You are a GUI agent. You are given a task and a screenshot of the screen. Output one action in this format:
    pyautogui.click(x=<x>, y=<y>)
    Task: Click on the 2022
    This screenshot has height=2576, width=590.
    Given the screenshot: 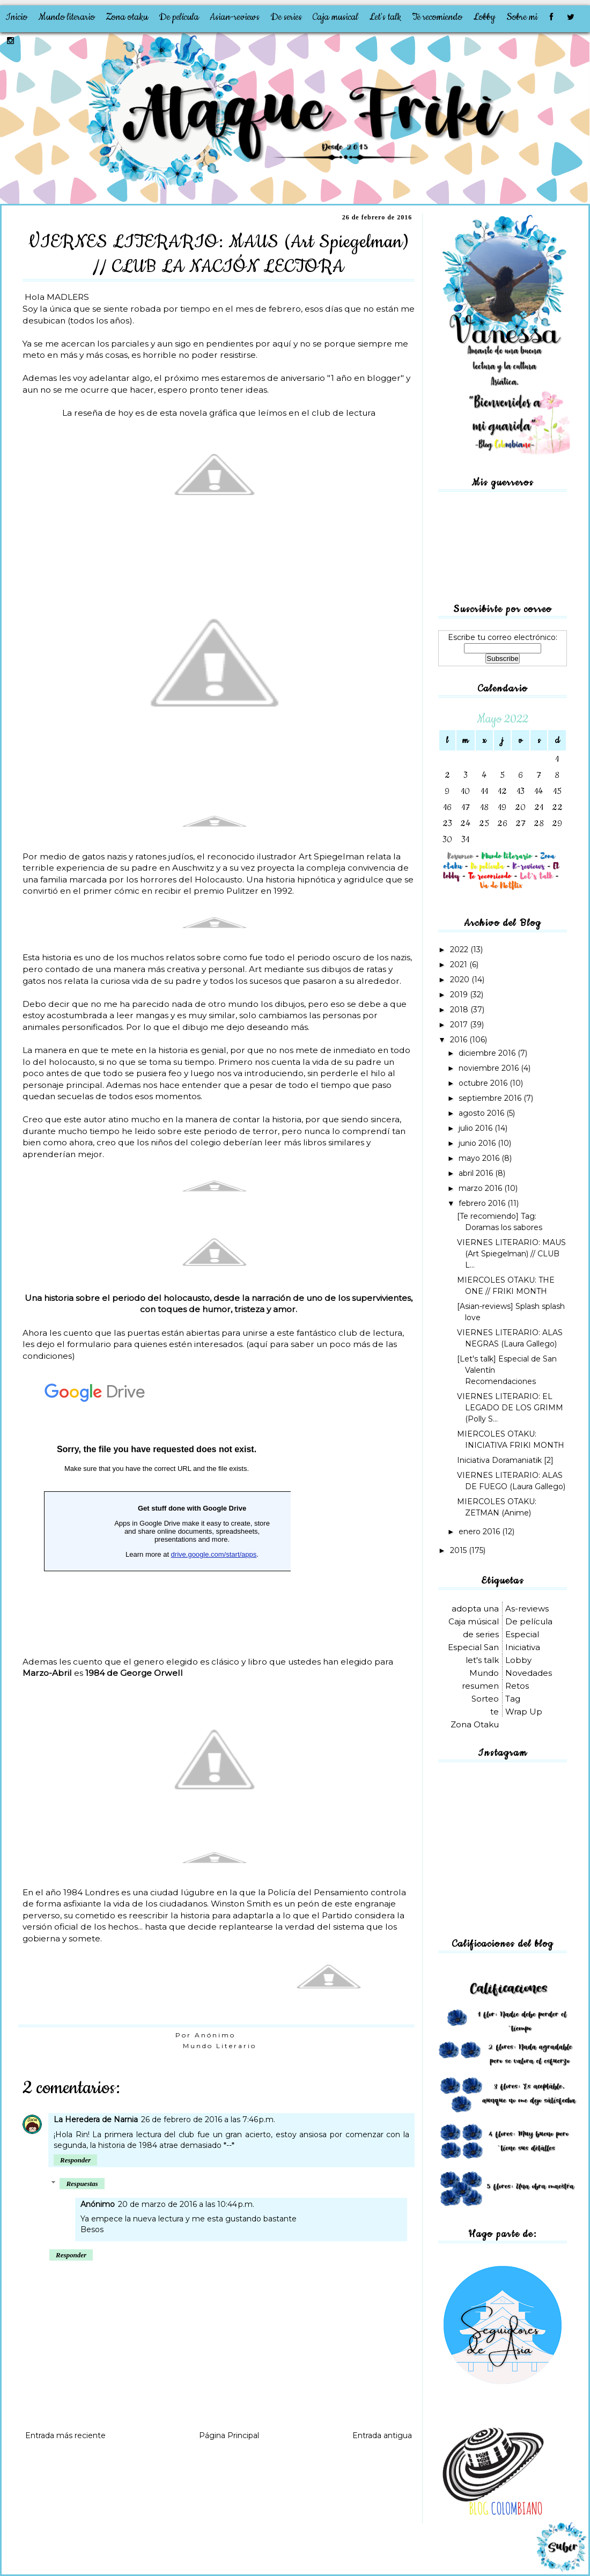 What is the action you would take?
    pyautogui.click(x=460, y=949)
    